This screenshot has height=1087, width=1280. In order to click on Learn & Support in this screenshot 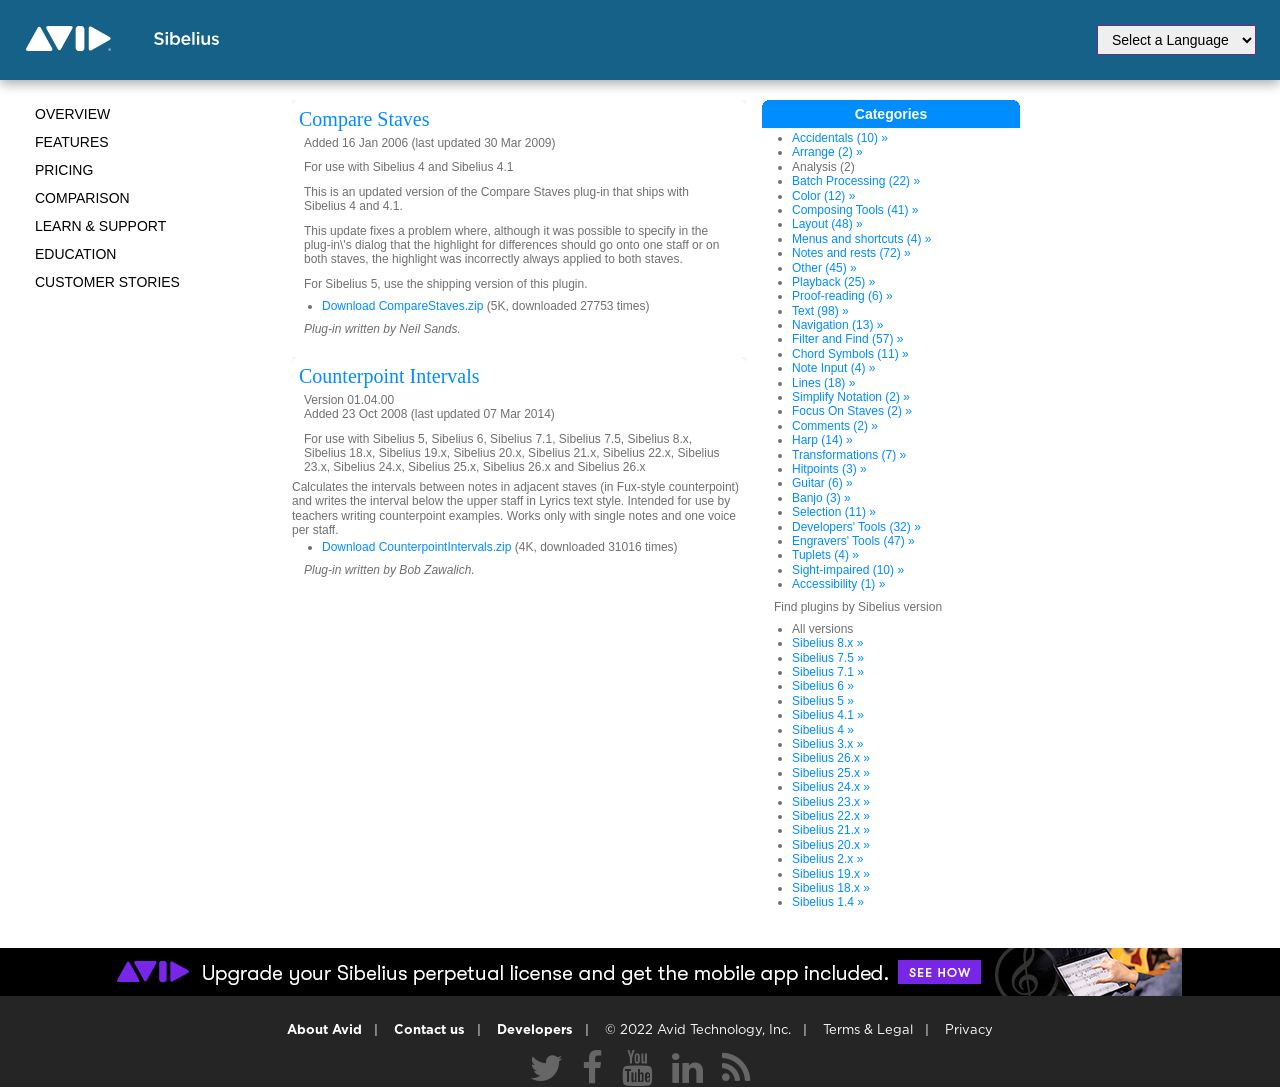, I will do `click(100, 226)`.